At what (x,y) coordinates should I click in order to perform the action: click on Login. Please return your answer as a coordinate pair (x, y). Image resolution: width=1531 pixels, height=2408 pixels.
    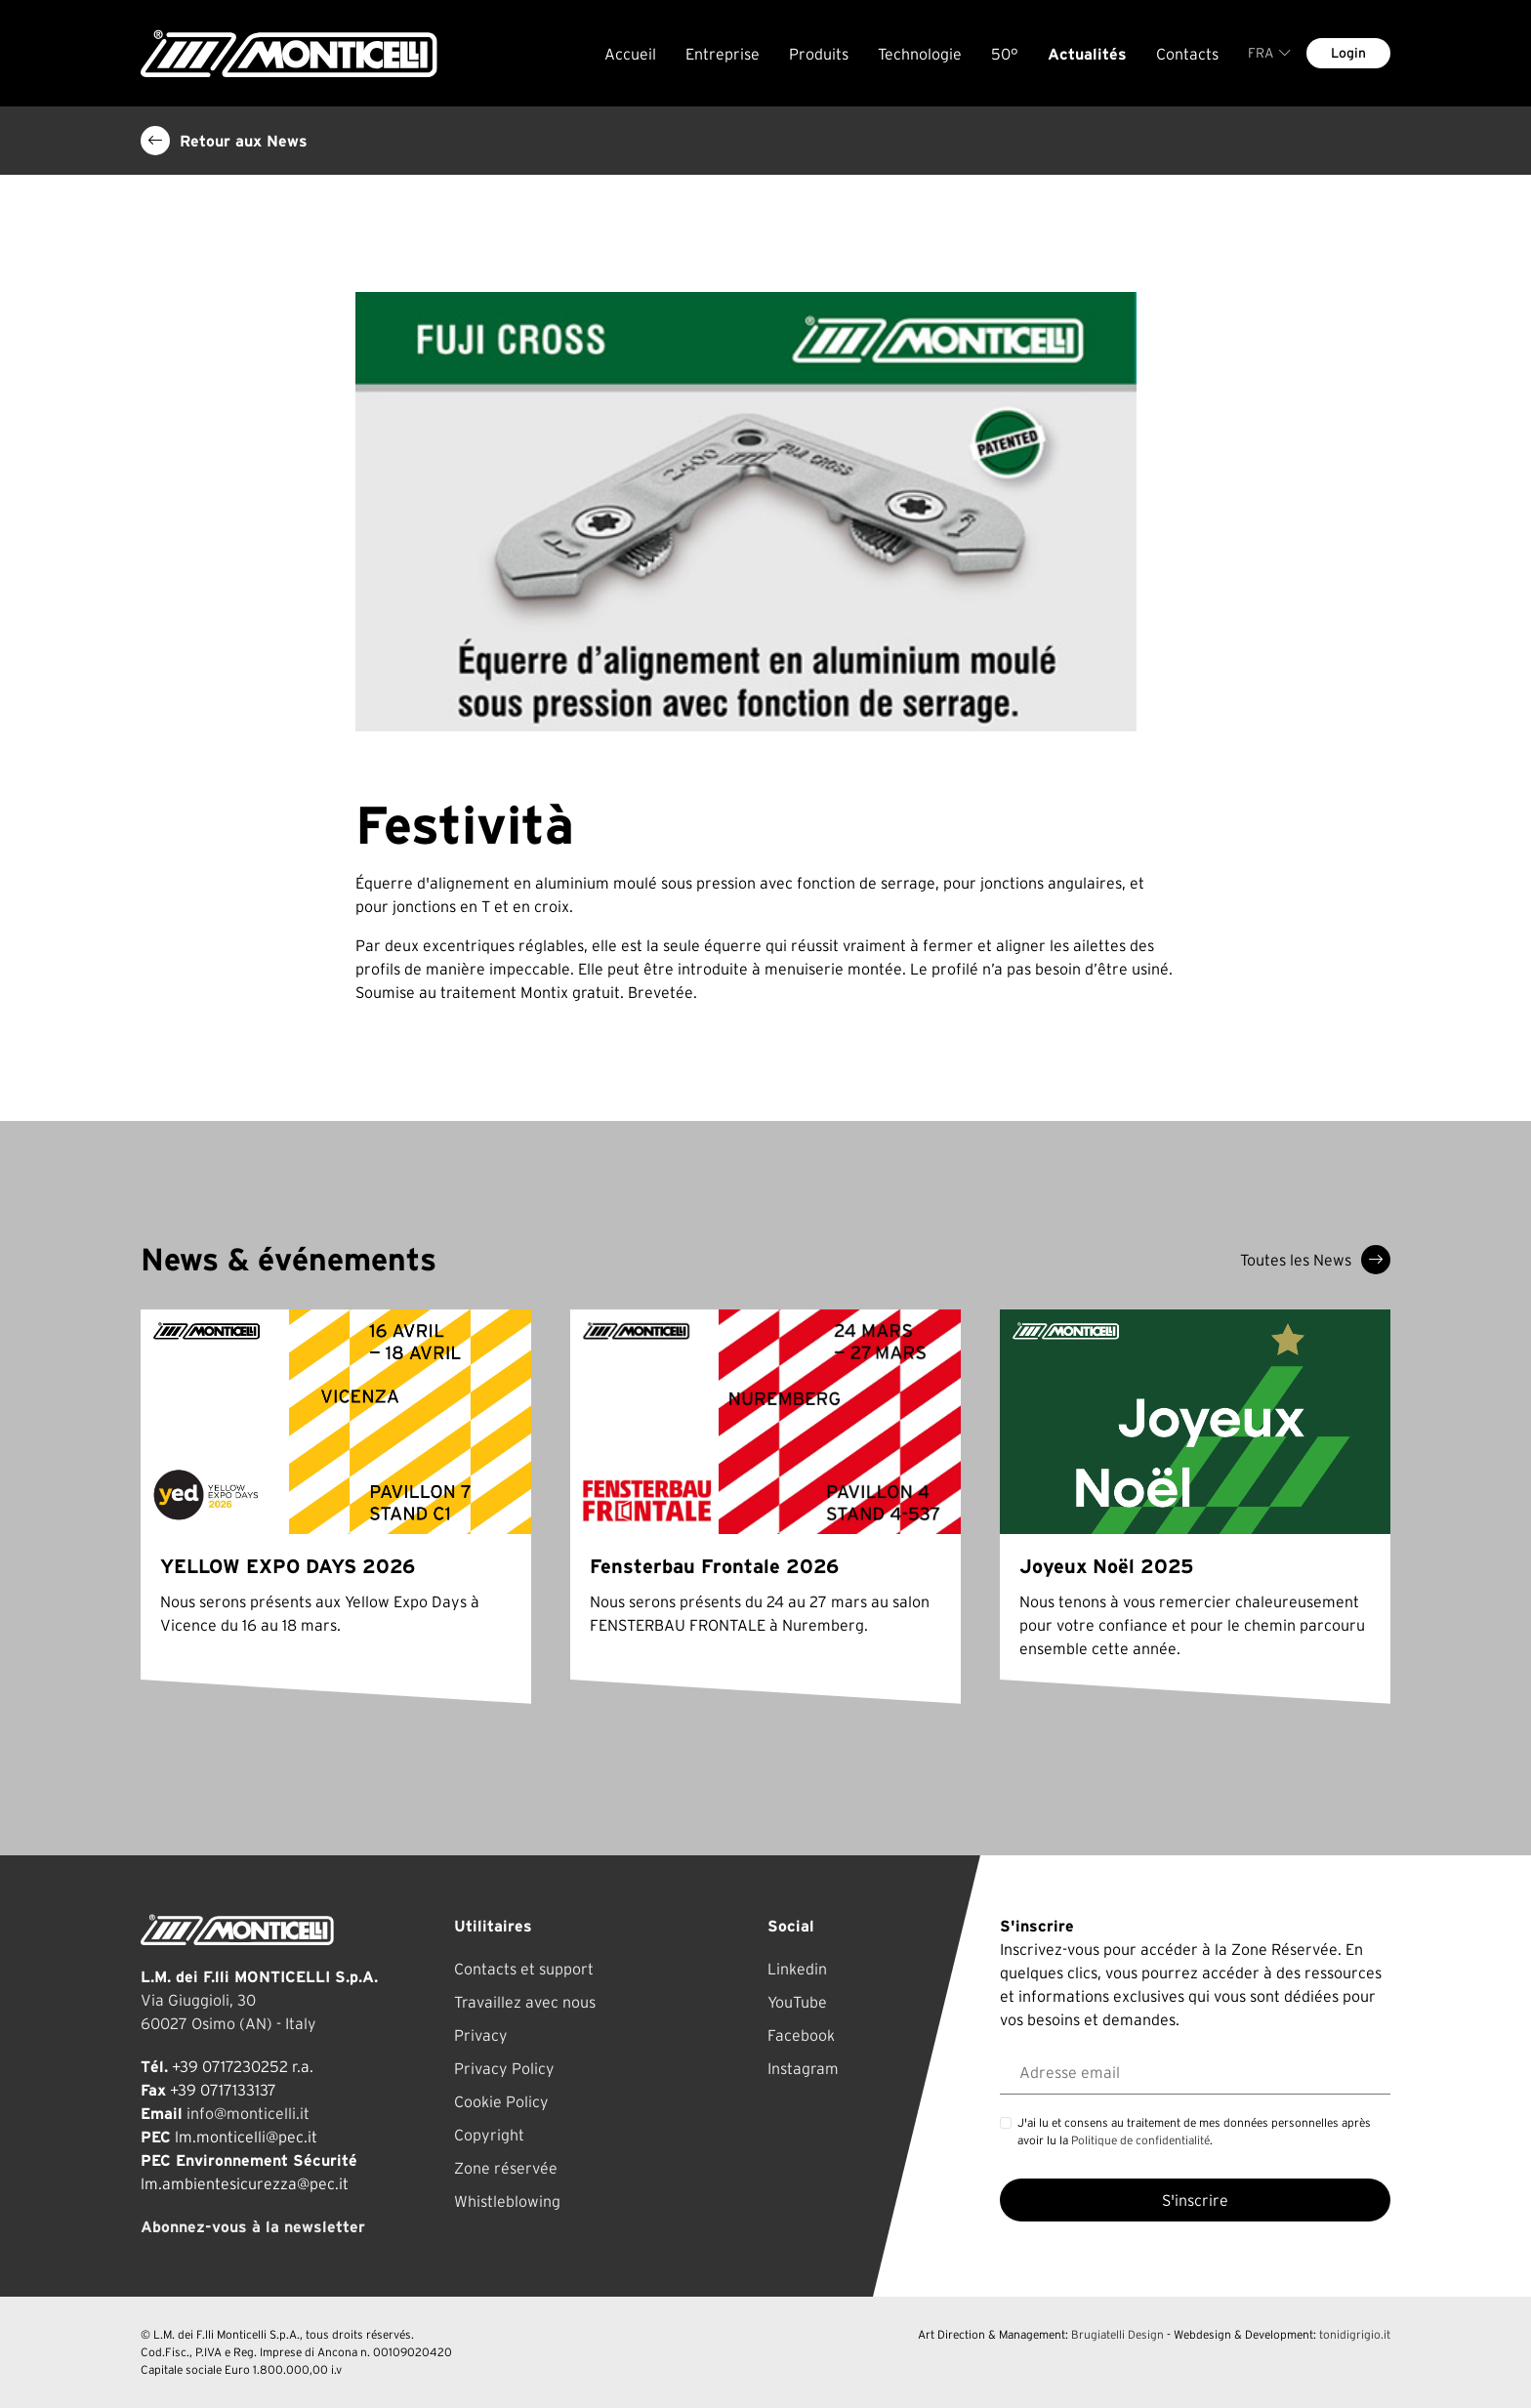
    Looking at the image, I should click on (1348, 53).